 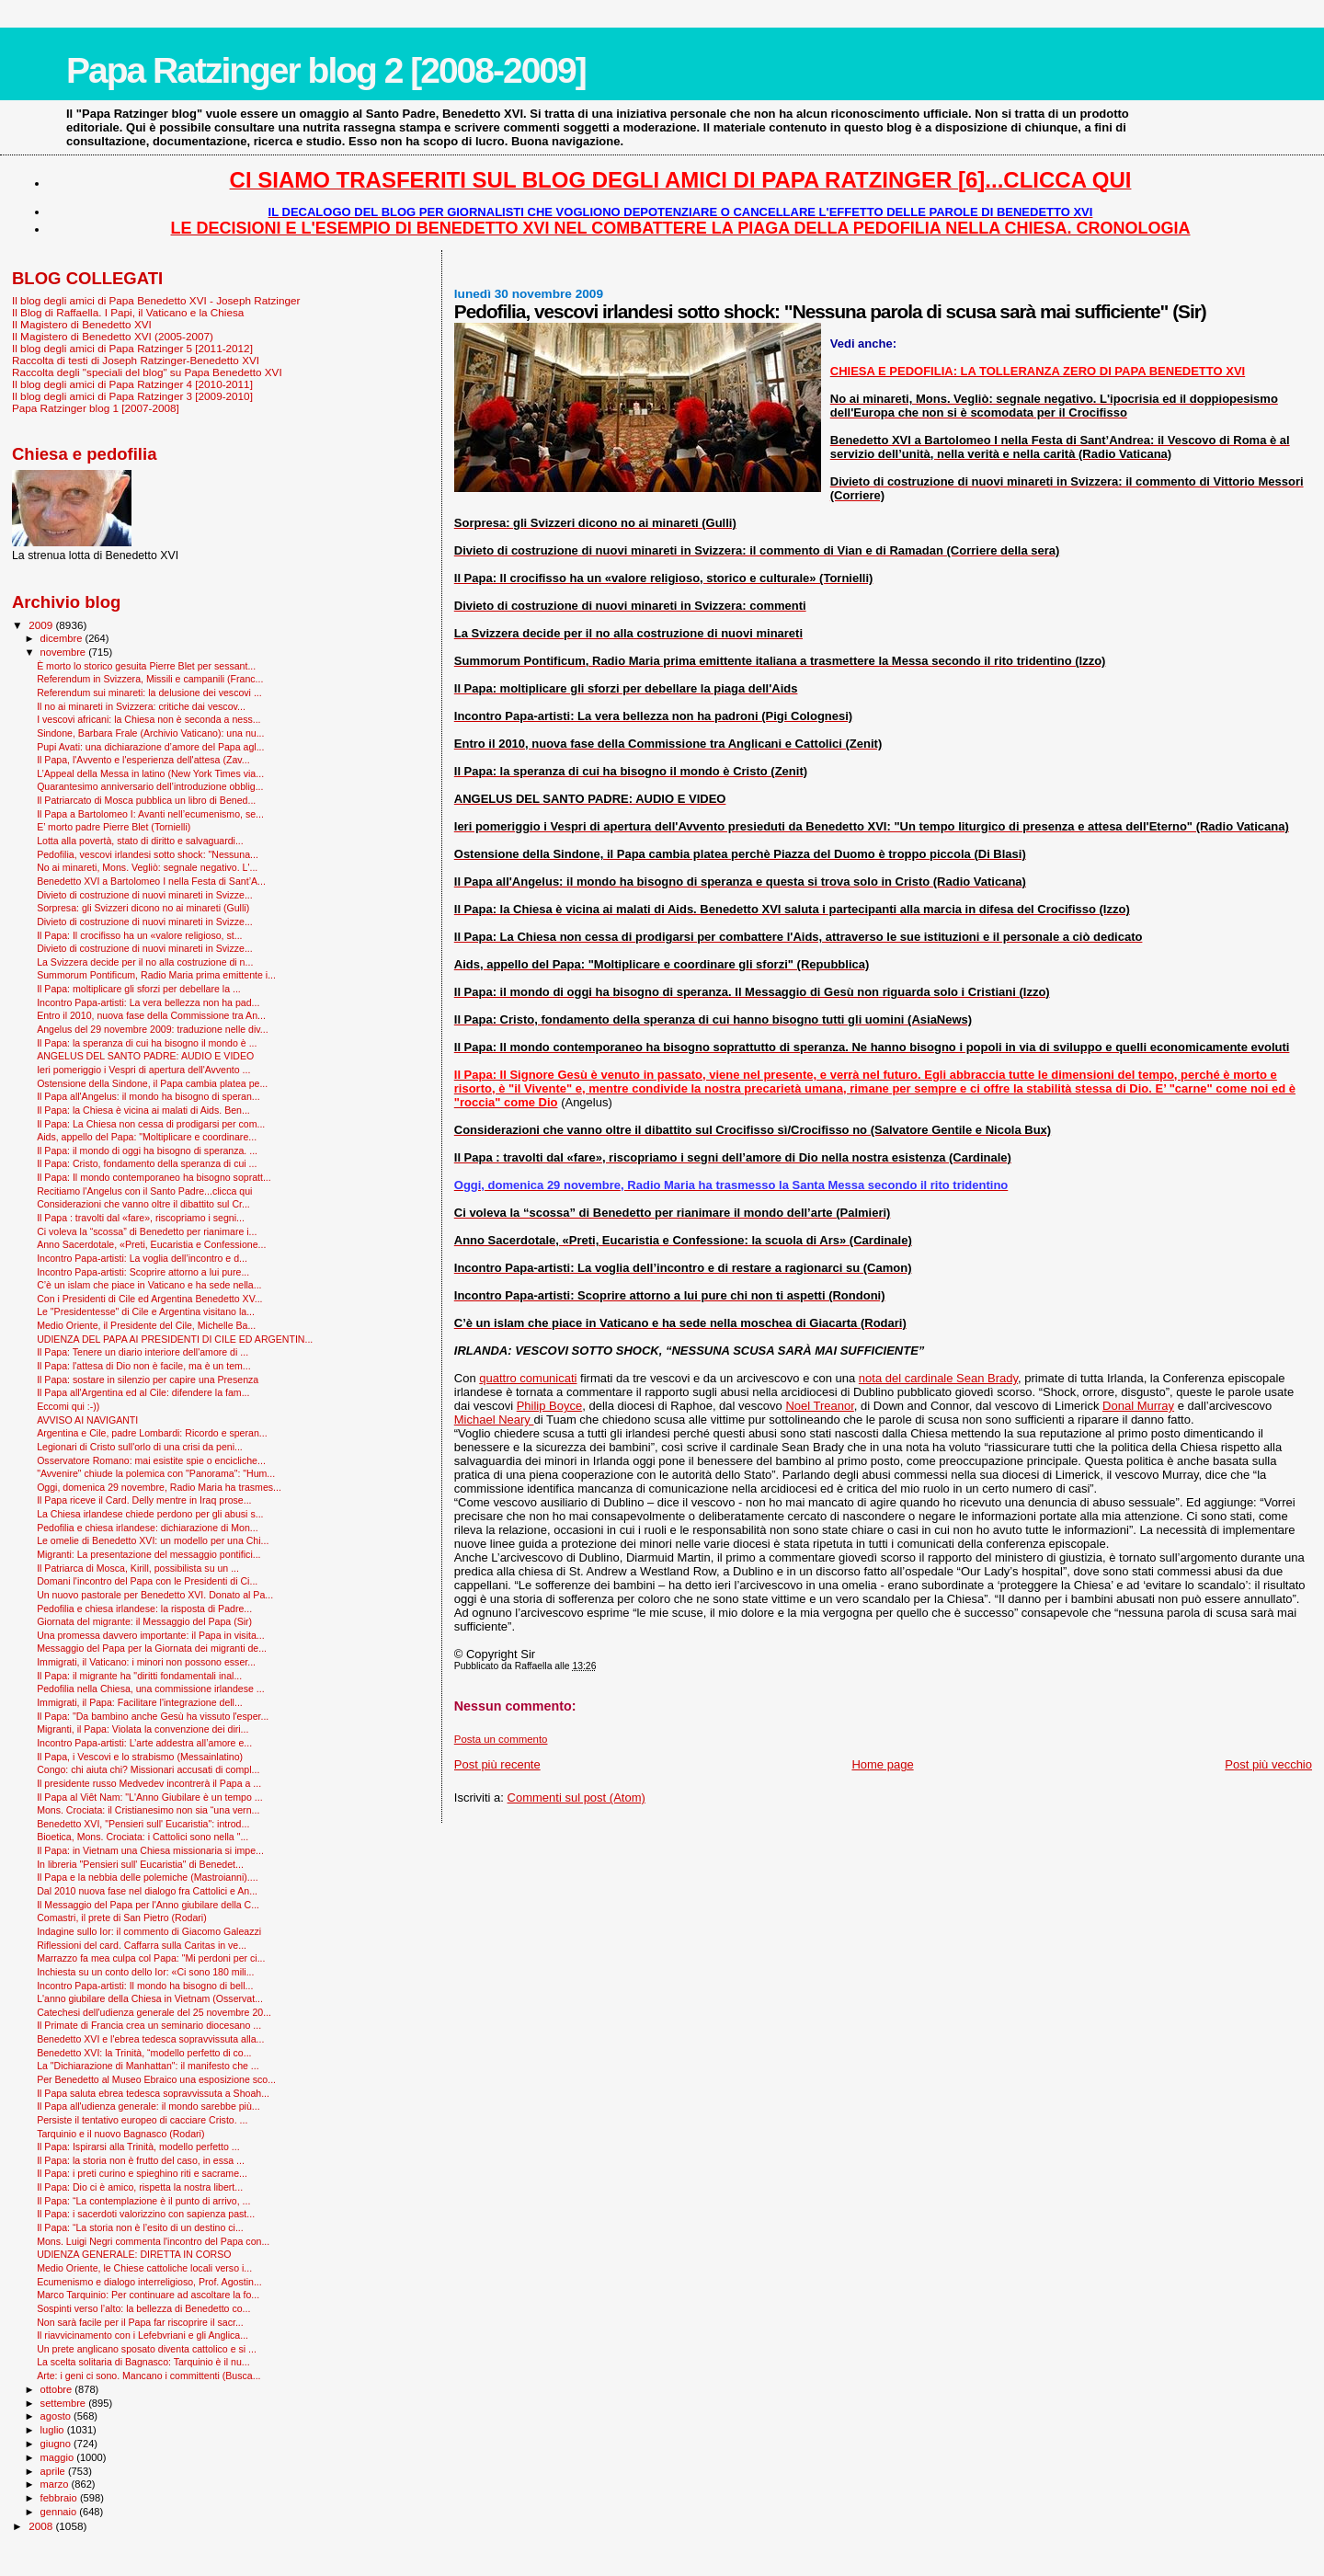 What do you see at coordinates (144, 1365) in the screenshot?
I see `Il Papa: l'attesa di Dio non è facile, ma è un tem...` at bounding box center [144, 1365].